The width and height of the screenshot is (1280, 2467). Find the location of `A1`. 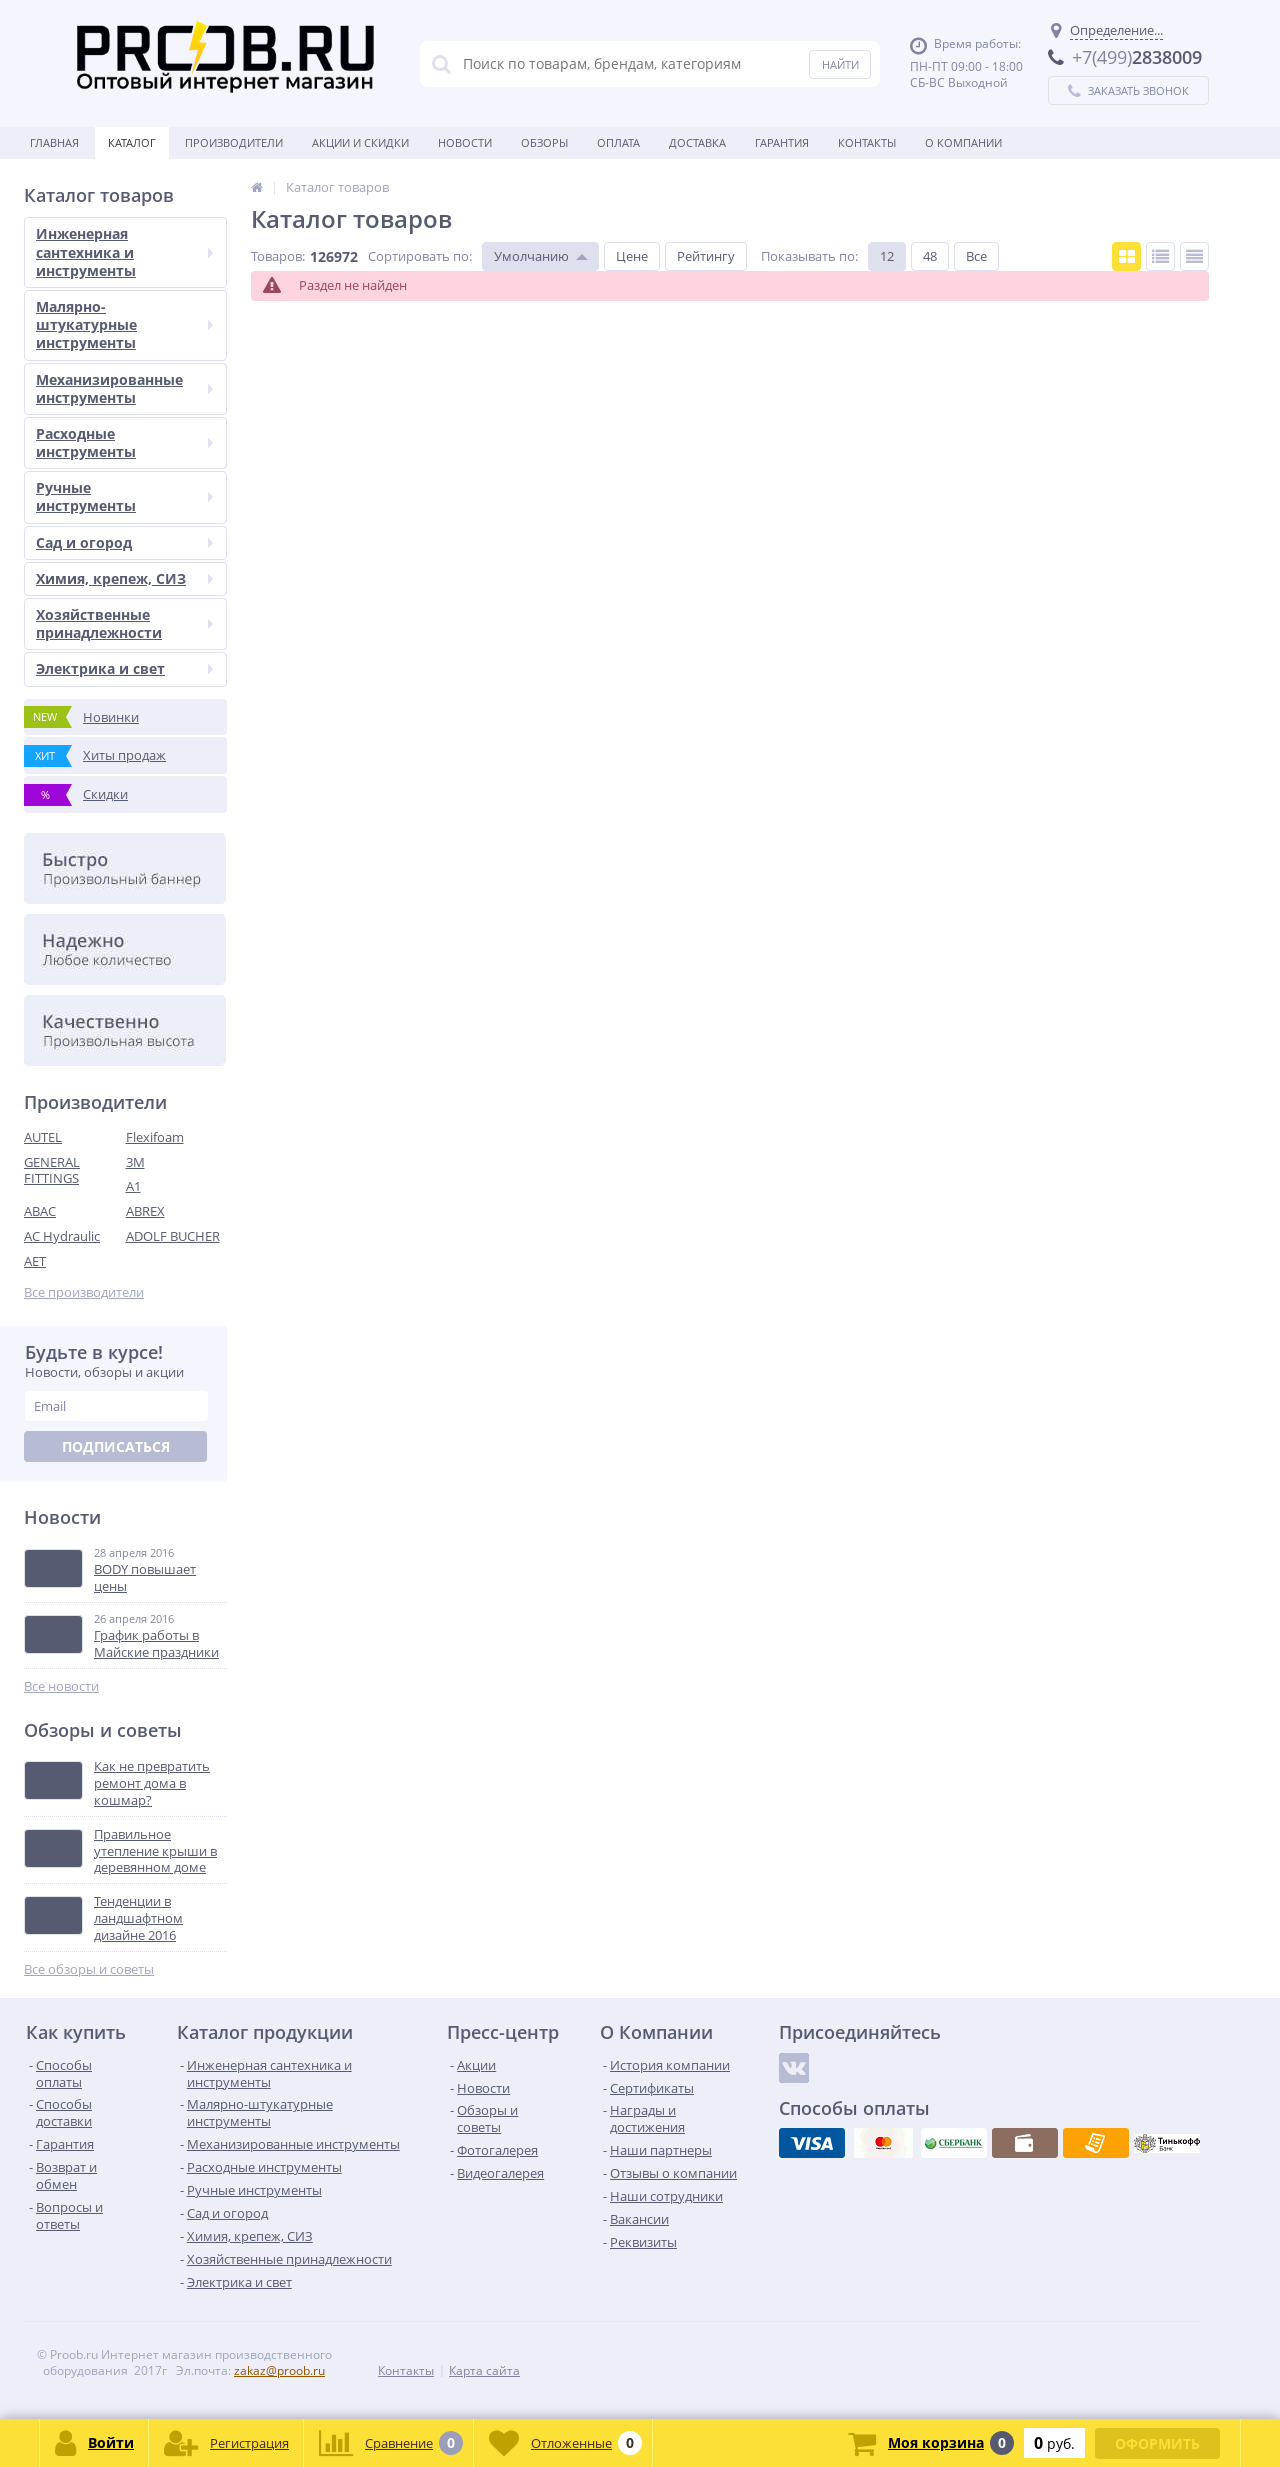

A1 is located at coordinates (133, 1186).